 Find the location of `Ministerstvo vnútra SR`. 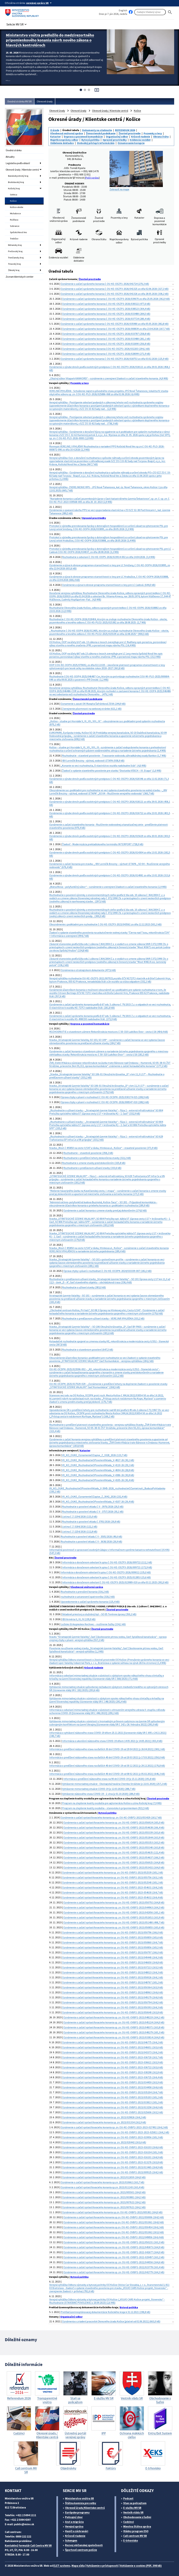

Ministerstvo vnútra SR is located at coordinates (79, 2498).